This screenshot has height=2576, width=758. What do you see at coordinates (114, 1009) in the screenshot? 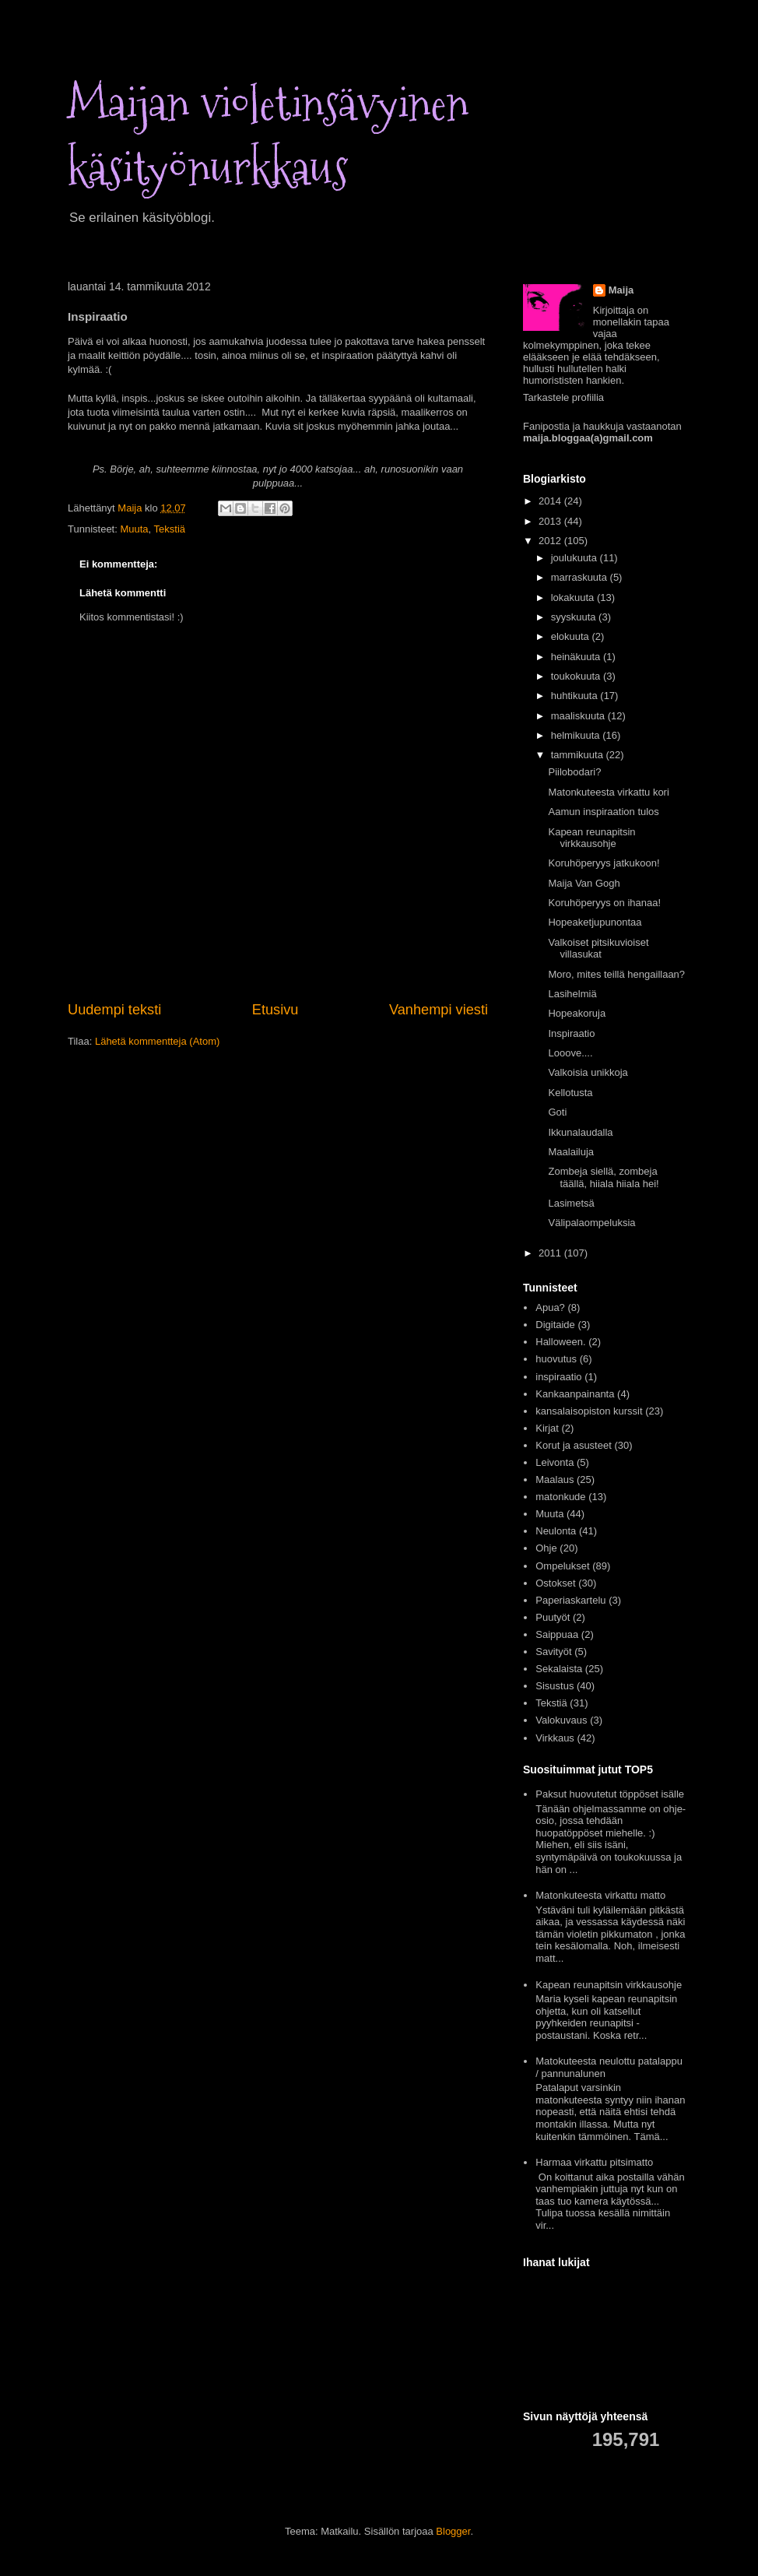
I see `Uudempi teksti` at bounding box center [114, 1009].